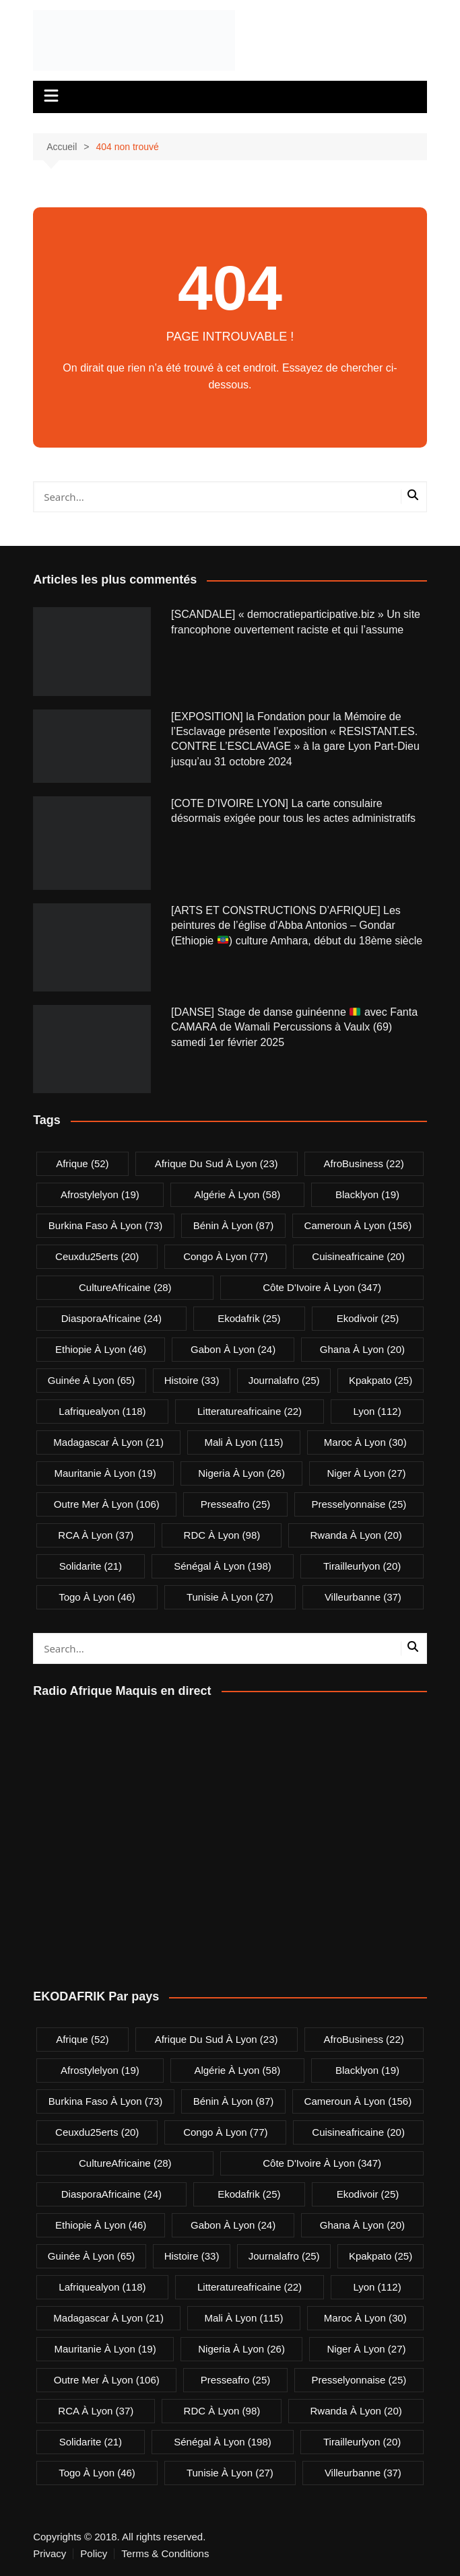 This screenshot has width=460, height=2576. Describe the element at coordinates (367, 1194) in the screenshot. I see `blacklyon [blacklyon (19 éléments)]` at that location.